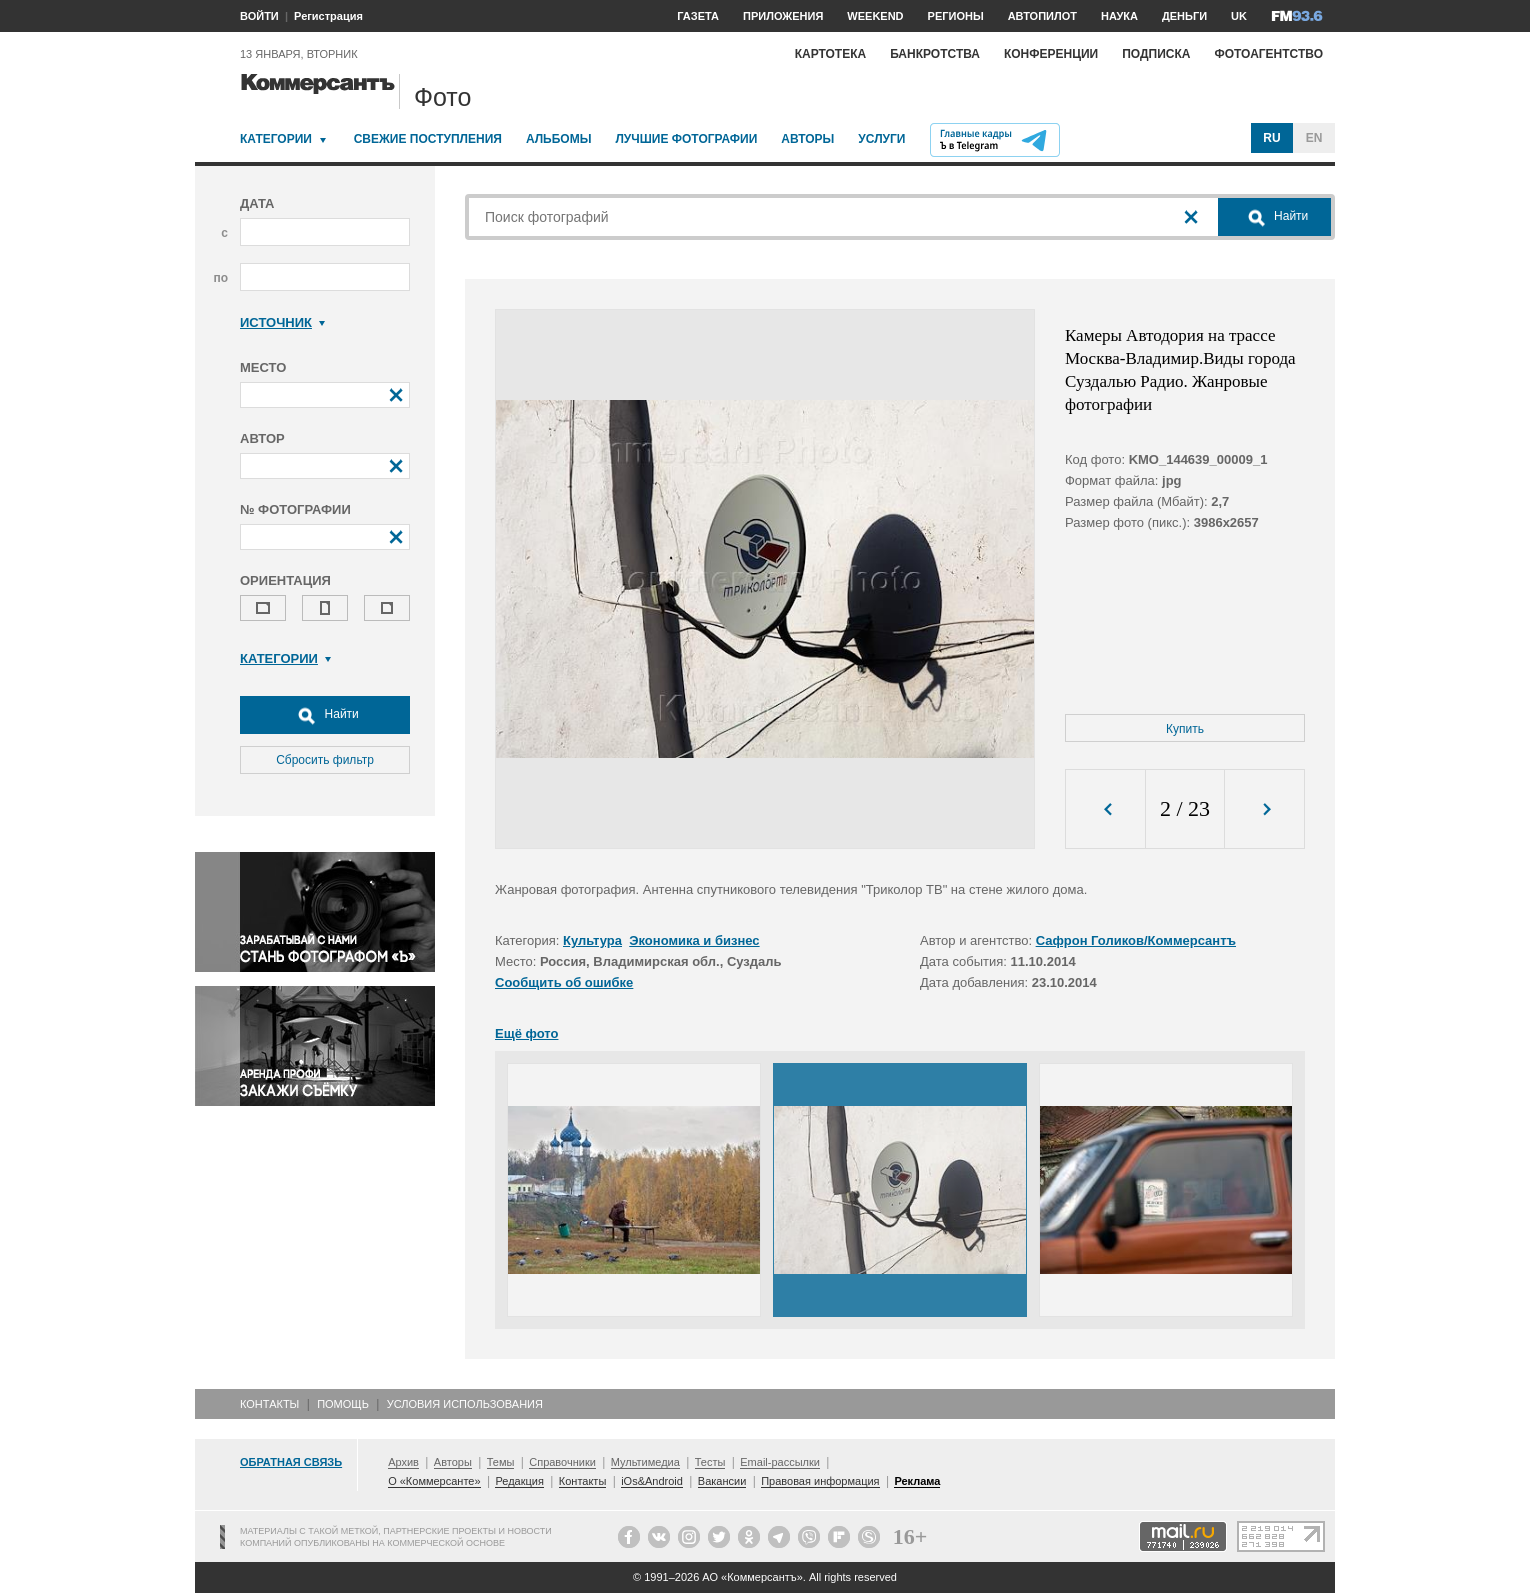 Image resolution: width=1530 pixels, height=1593 pixels. I want to click on Авторы, so click(807, 139).